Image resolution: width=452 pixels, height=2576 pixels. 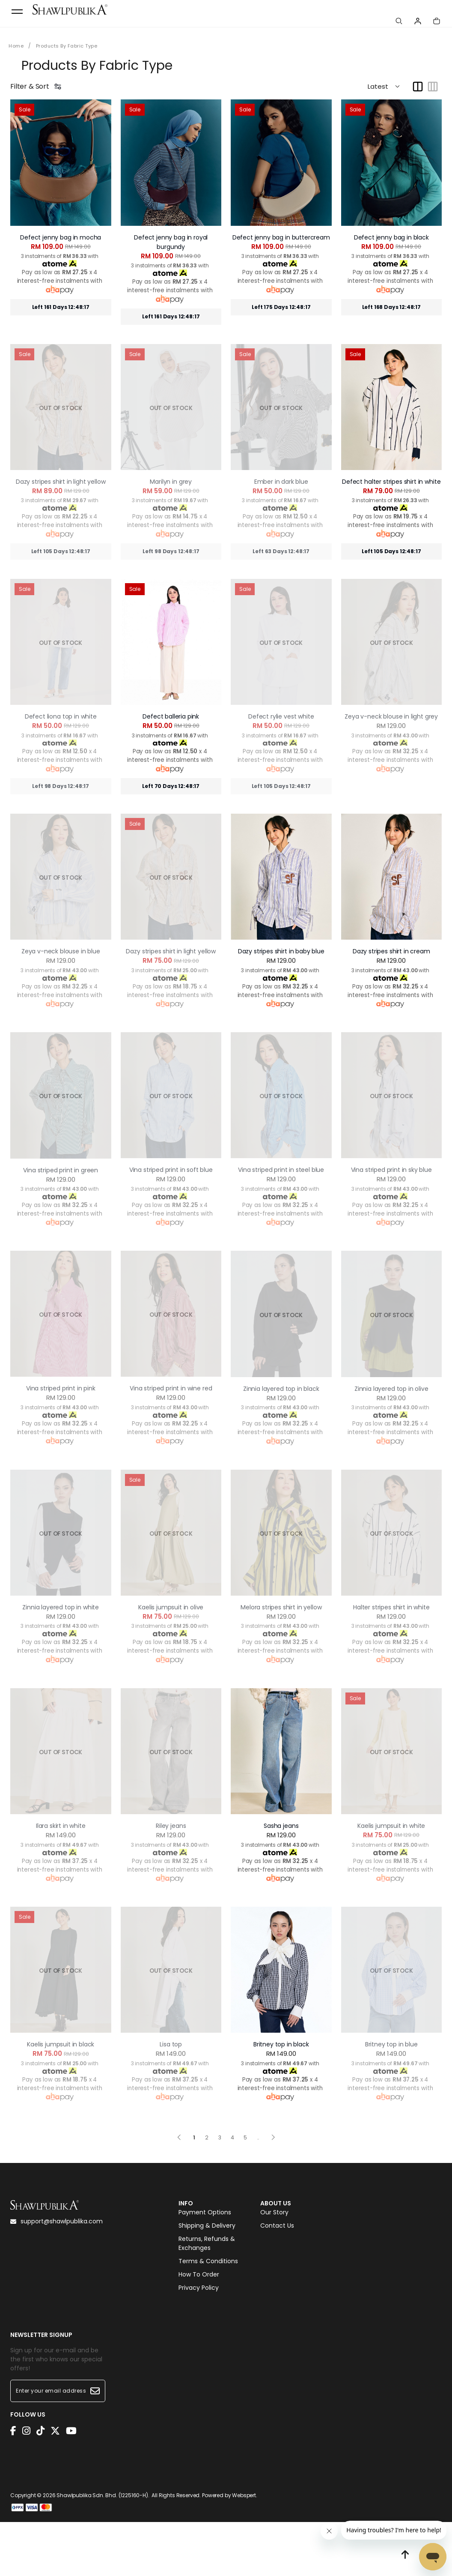 What do you see at coordinates (281, 1379) in the screenshot?
I see `Zinnia layered top in black` at bounding box center [281, 1379].